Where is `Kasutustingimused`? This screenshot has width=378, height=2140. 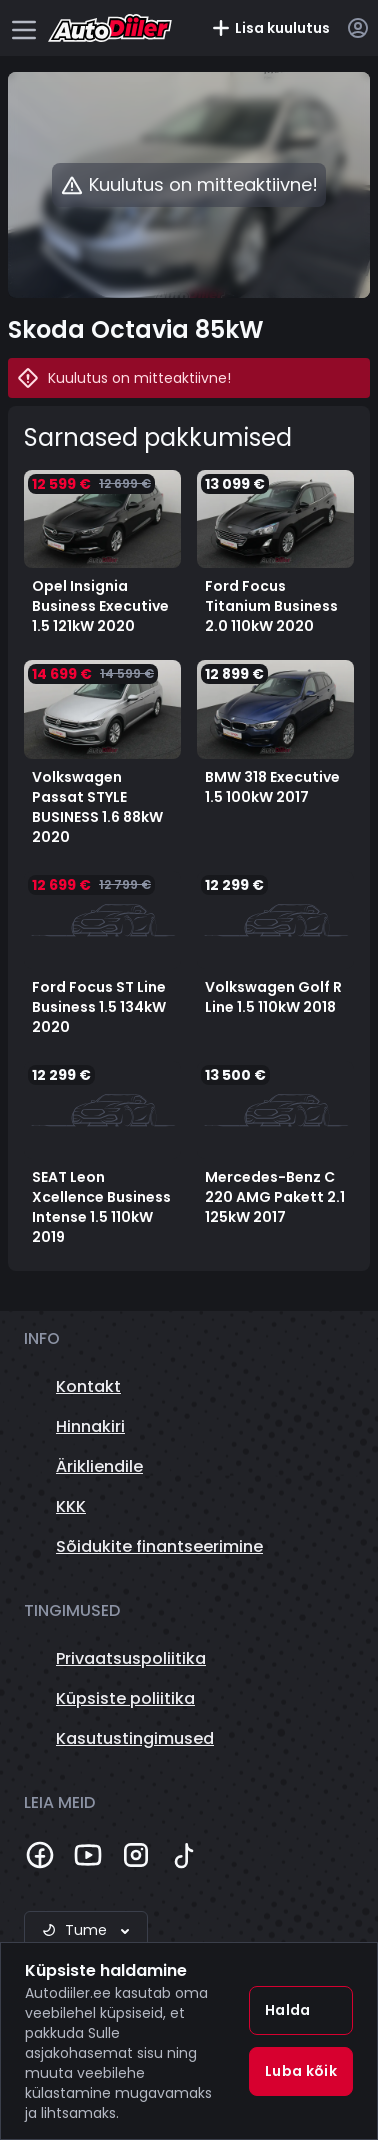 Kasutustingimused is located at coordinates (135, 1738).